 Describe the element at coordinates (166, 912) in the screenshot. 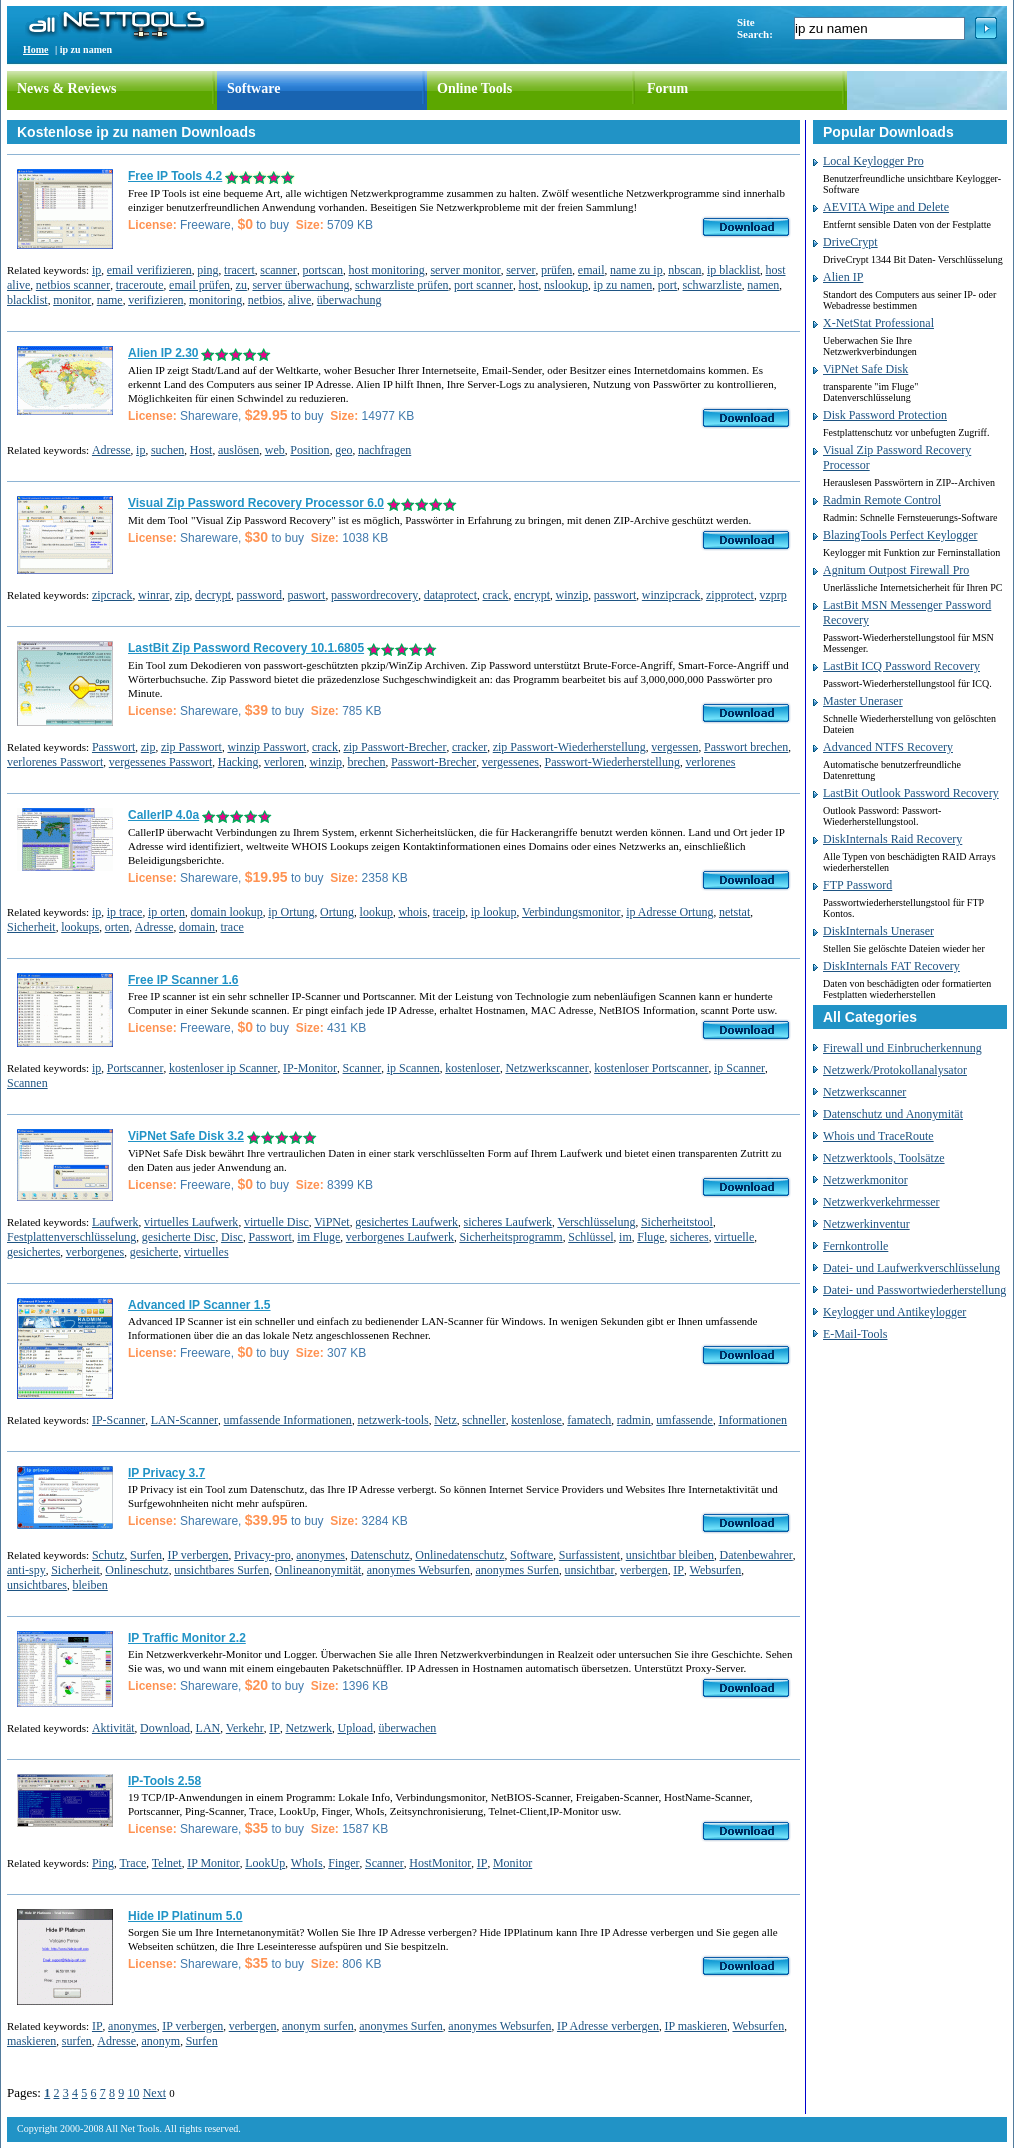

I see `ip orten` at that location.